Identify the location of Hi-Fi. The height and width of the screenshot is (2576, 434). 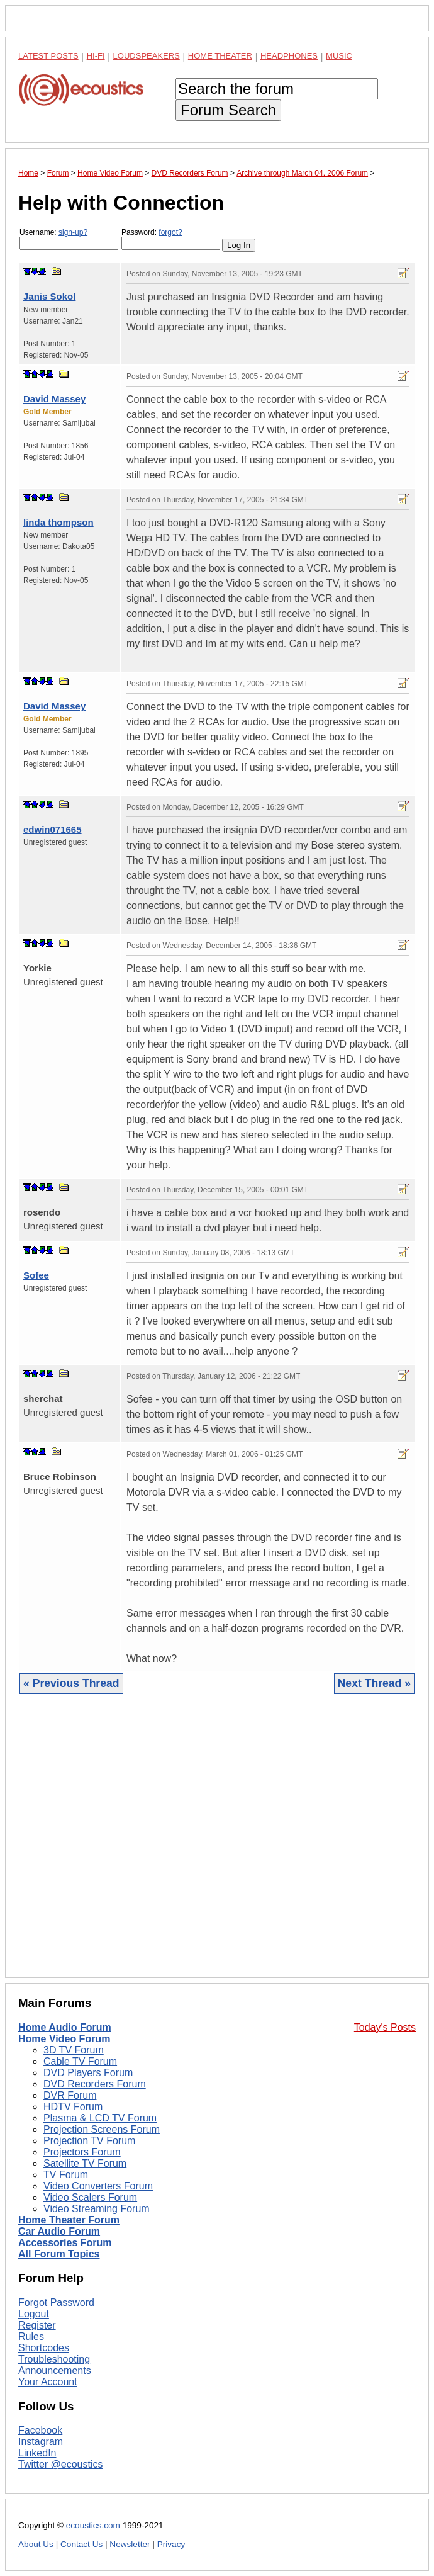
(96, 55).